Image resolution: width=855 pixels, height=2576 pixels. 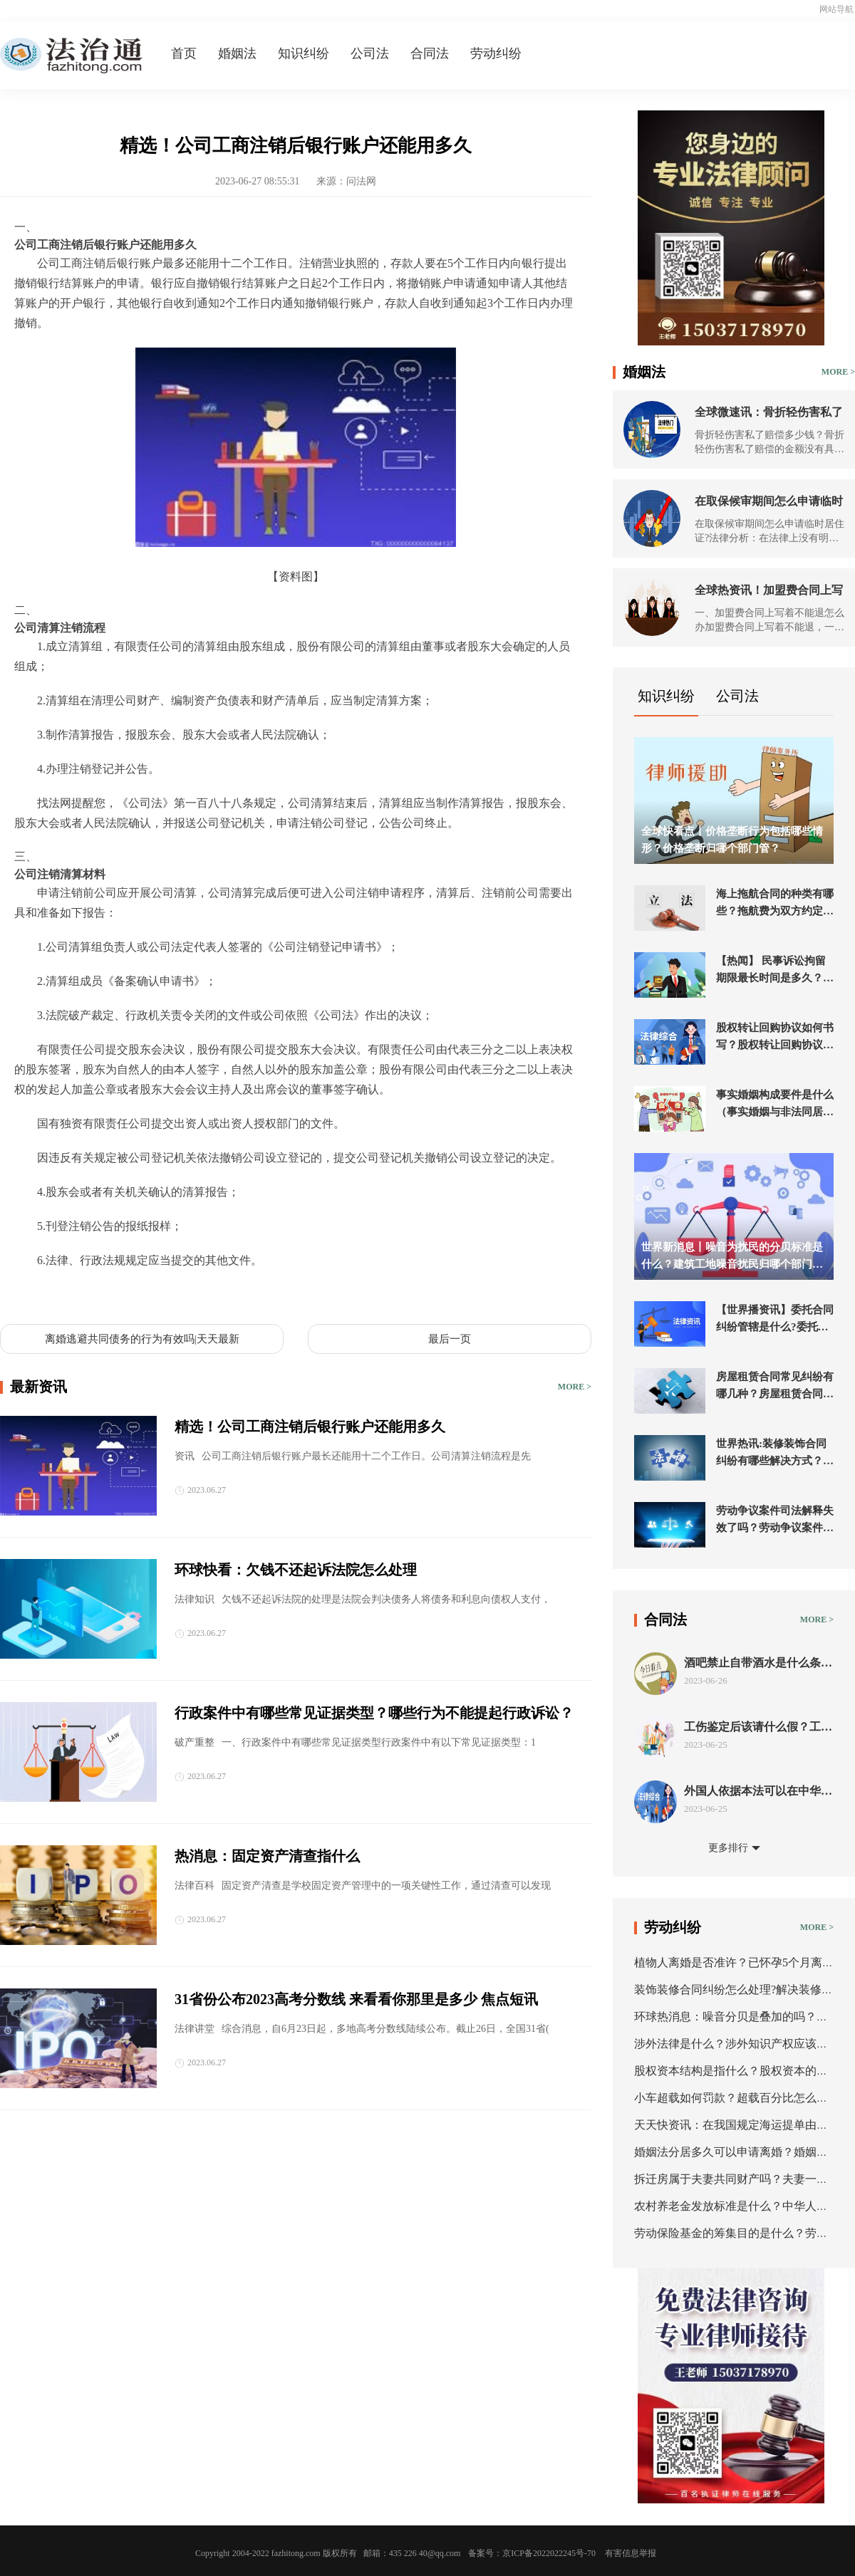 What do you see at coordinates (758, 1791) in the screenshot?
I see `外国人依据本法可以在中华人民共和境内收养中国子女吗？涉外收养形式要件有哪些？_环球播资讯` at bounding box center [758, 1791].